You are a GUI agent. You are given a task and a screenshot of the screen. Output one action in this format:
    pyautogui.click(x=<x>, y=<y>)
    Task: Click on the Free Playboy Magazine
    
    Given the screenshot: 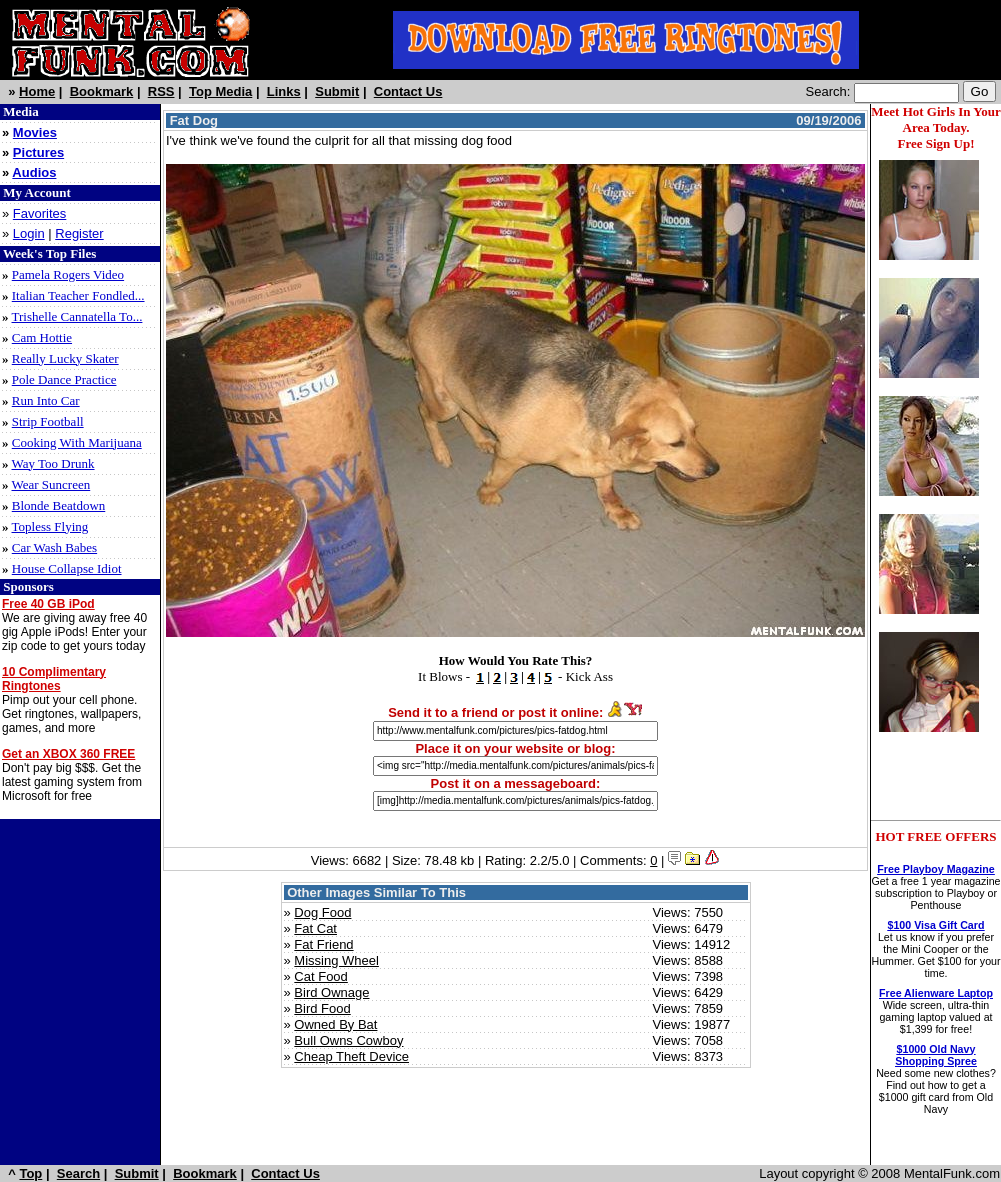 What is the action you would take?
    pyautogui.click(x=935, y=869)
    